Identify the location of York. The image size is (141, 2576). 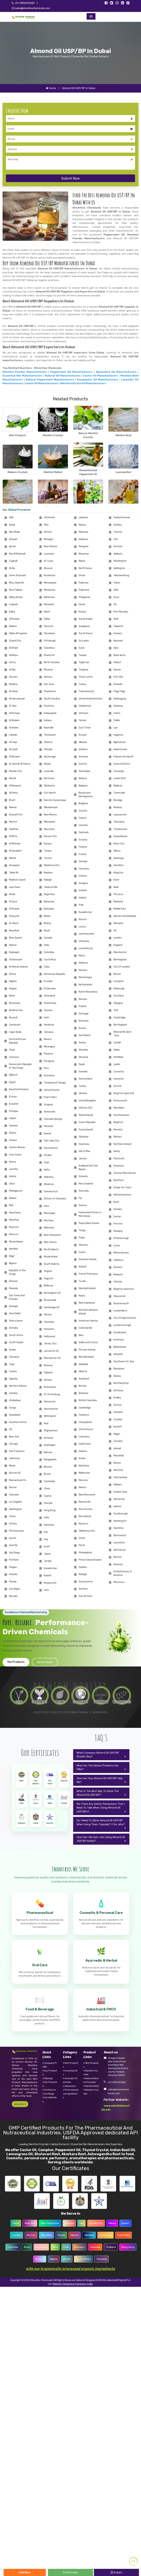
(113, 1010).